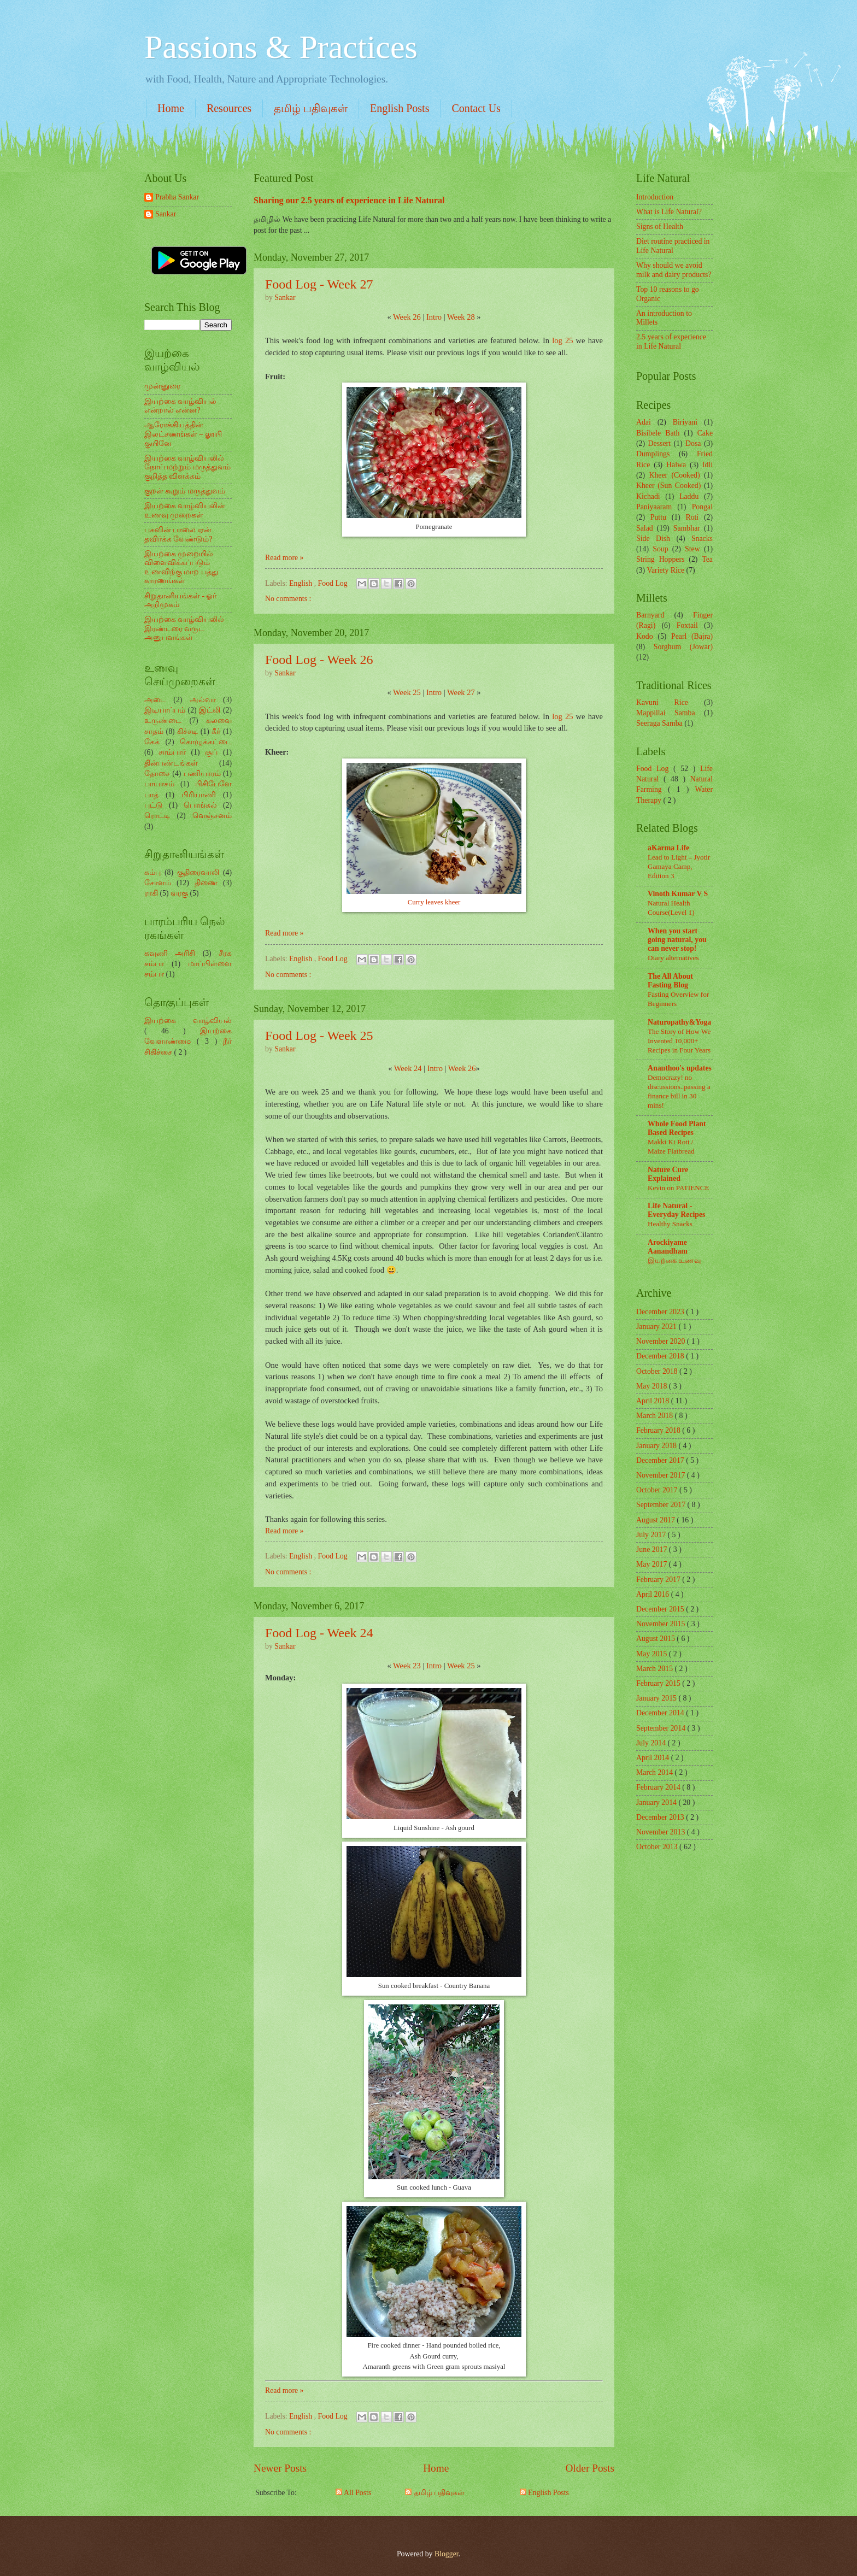 This screenshot has width=857, height=2576. What do you see at coordinates (311, 108) in the screenshot?
I see `தமிழ் பதிவுகள்` at bounding box center [311, 108].